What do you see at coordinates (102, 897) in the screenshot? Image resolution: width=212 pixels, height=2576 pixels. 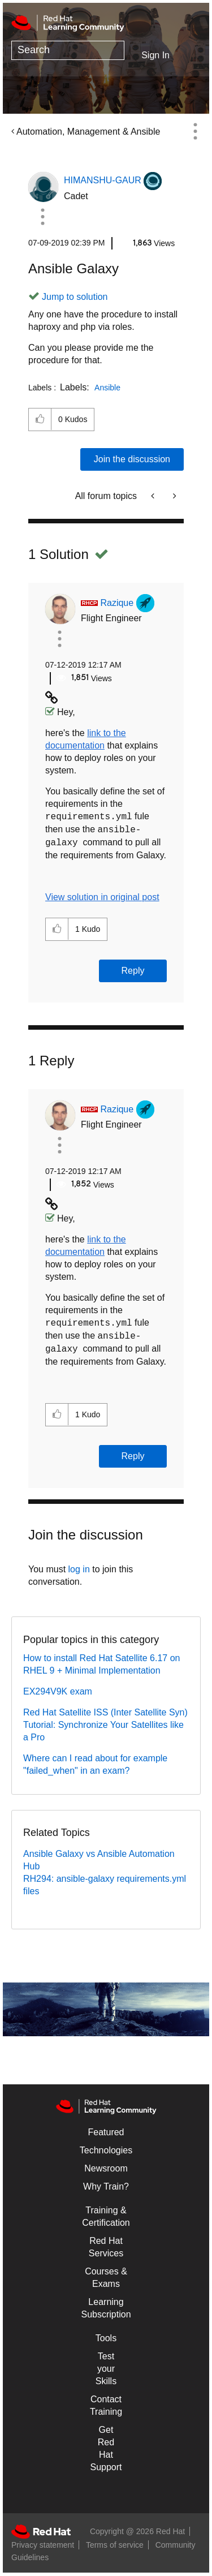 I see `View solution in original post` at bounding box center [102, 897].